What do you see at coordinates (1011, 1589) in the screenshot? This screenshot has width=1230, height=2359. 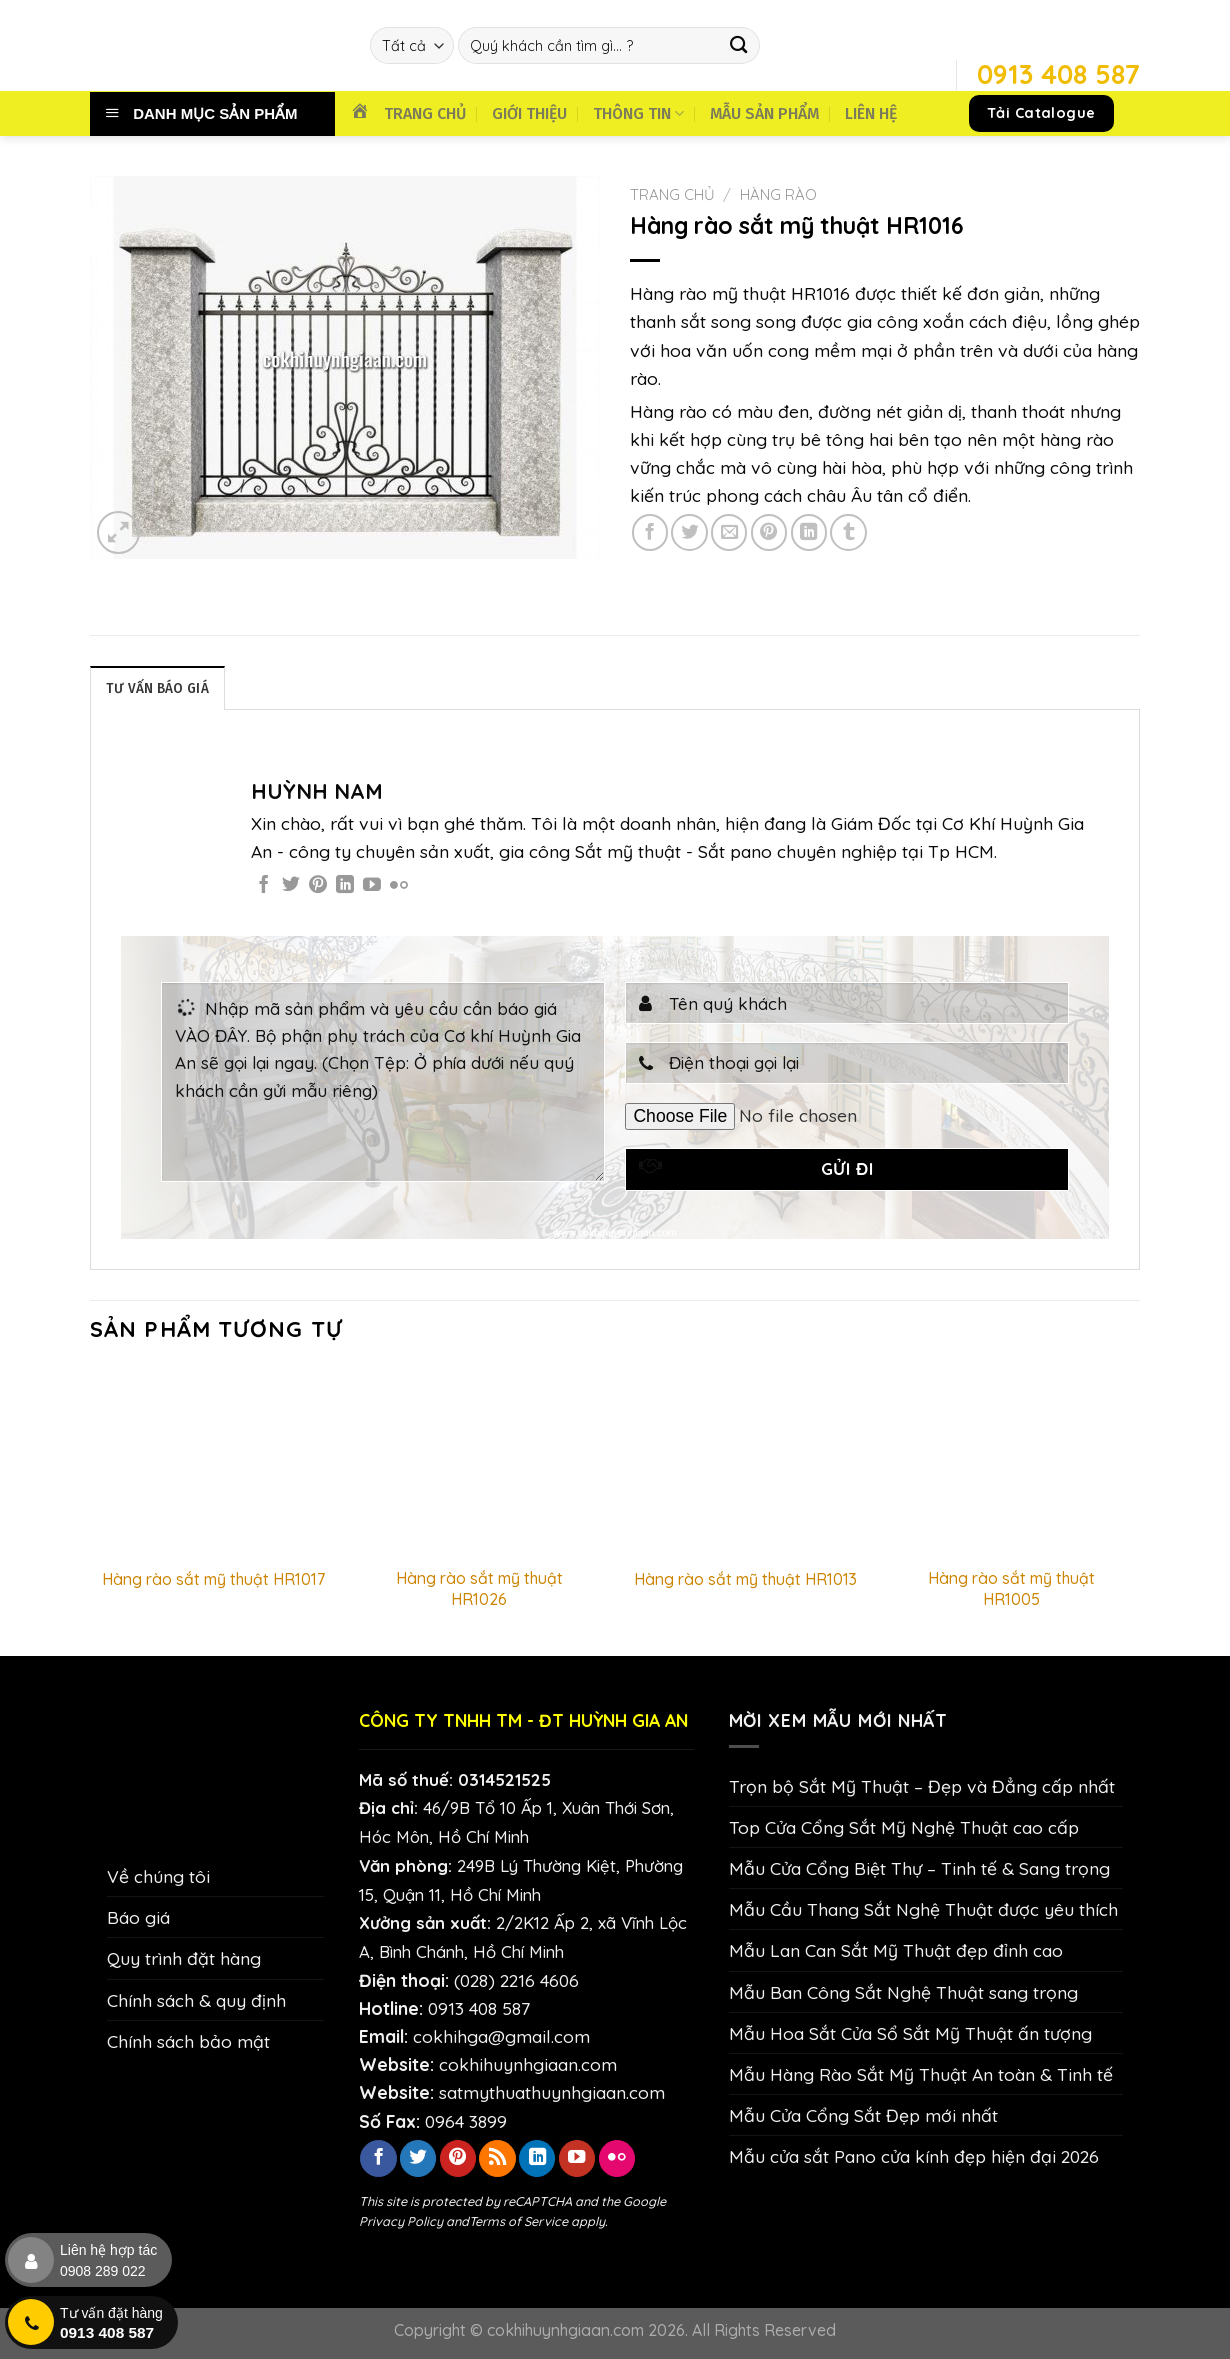 I see `Hàng rào sắt mỹ thuật HR1005` at bounding box center [1011, 1589].